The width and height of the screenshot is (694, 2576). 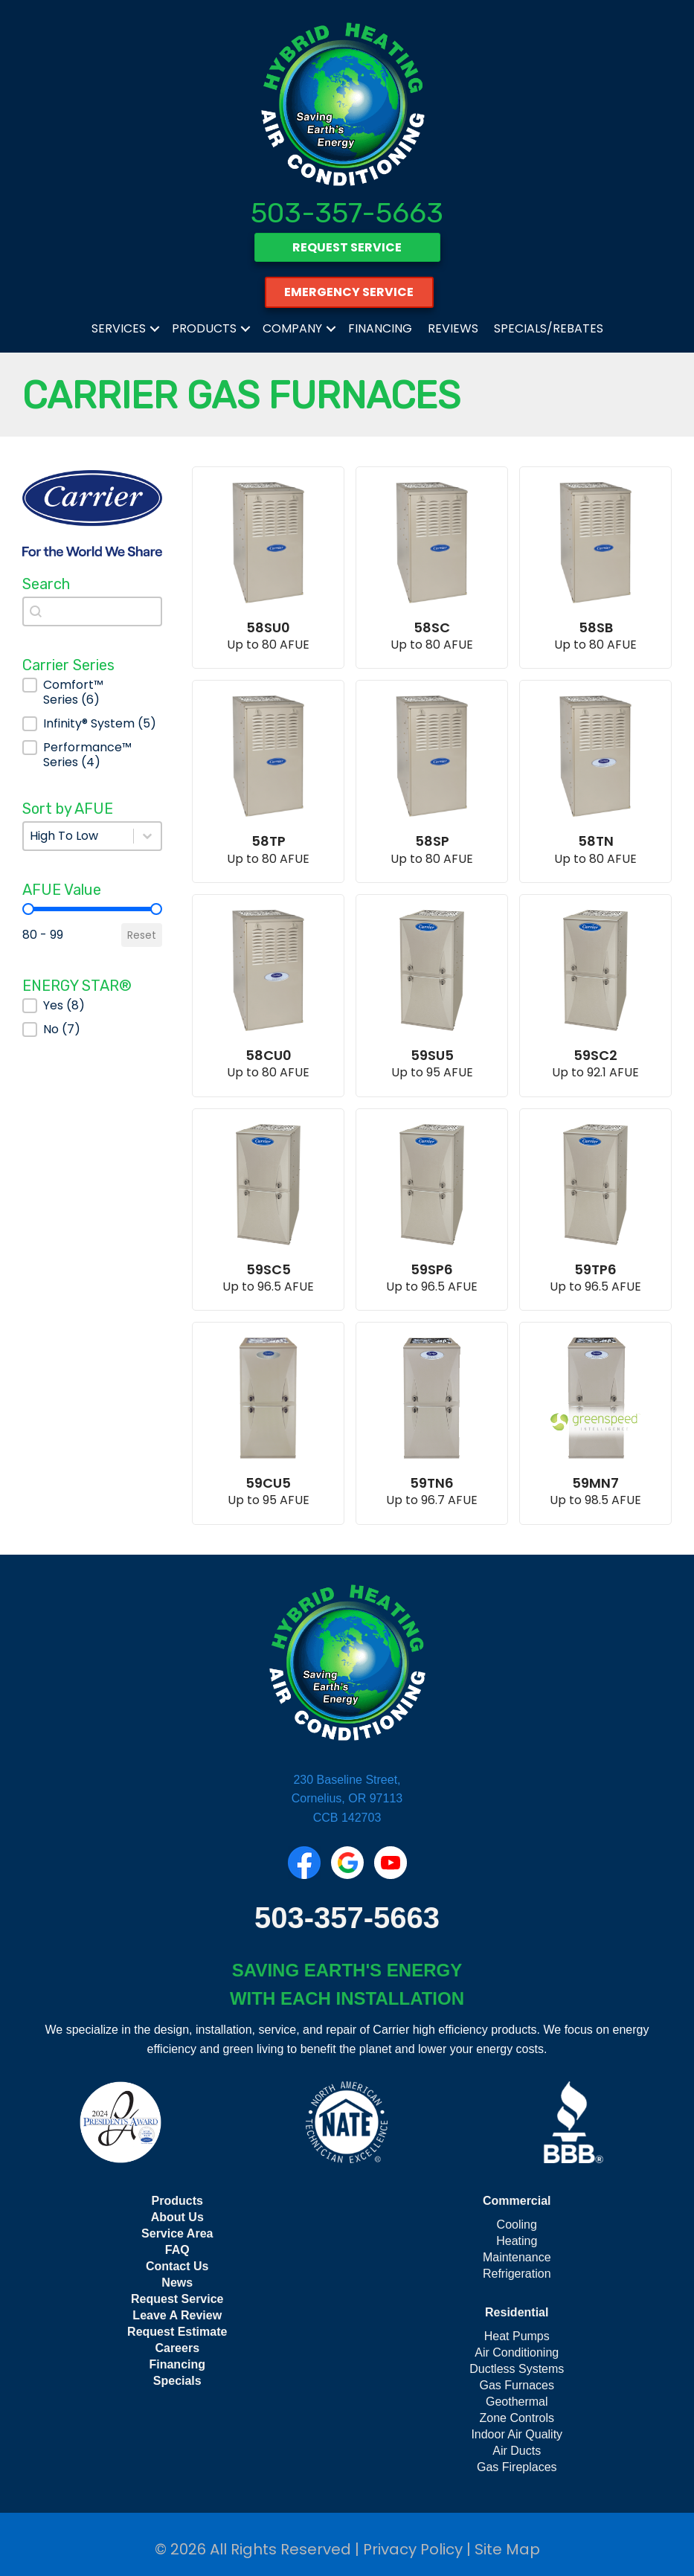 What do you see at coordinates (177, 2331) in the screenshot?
I see `Request Estimate` at bounding box center [177, 2331].